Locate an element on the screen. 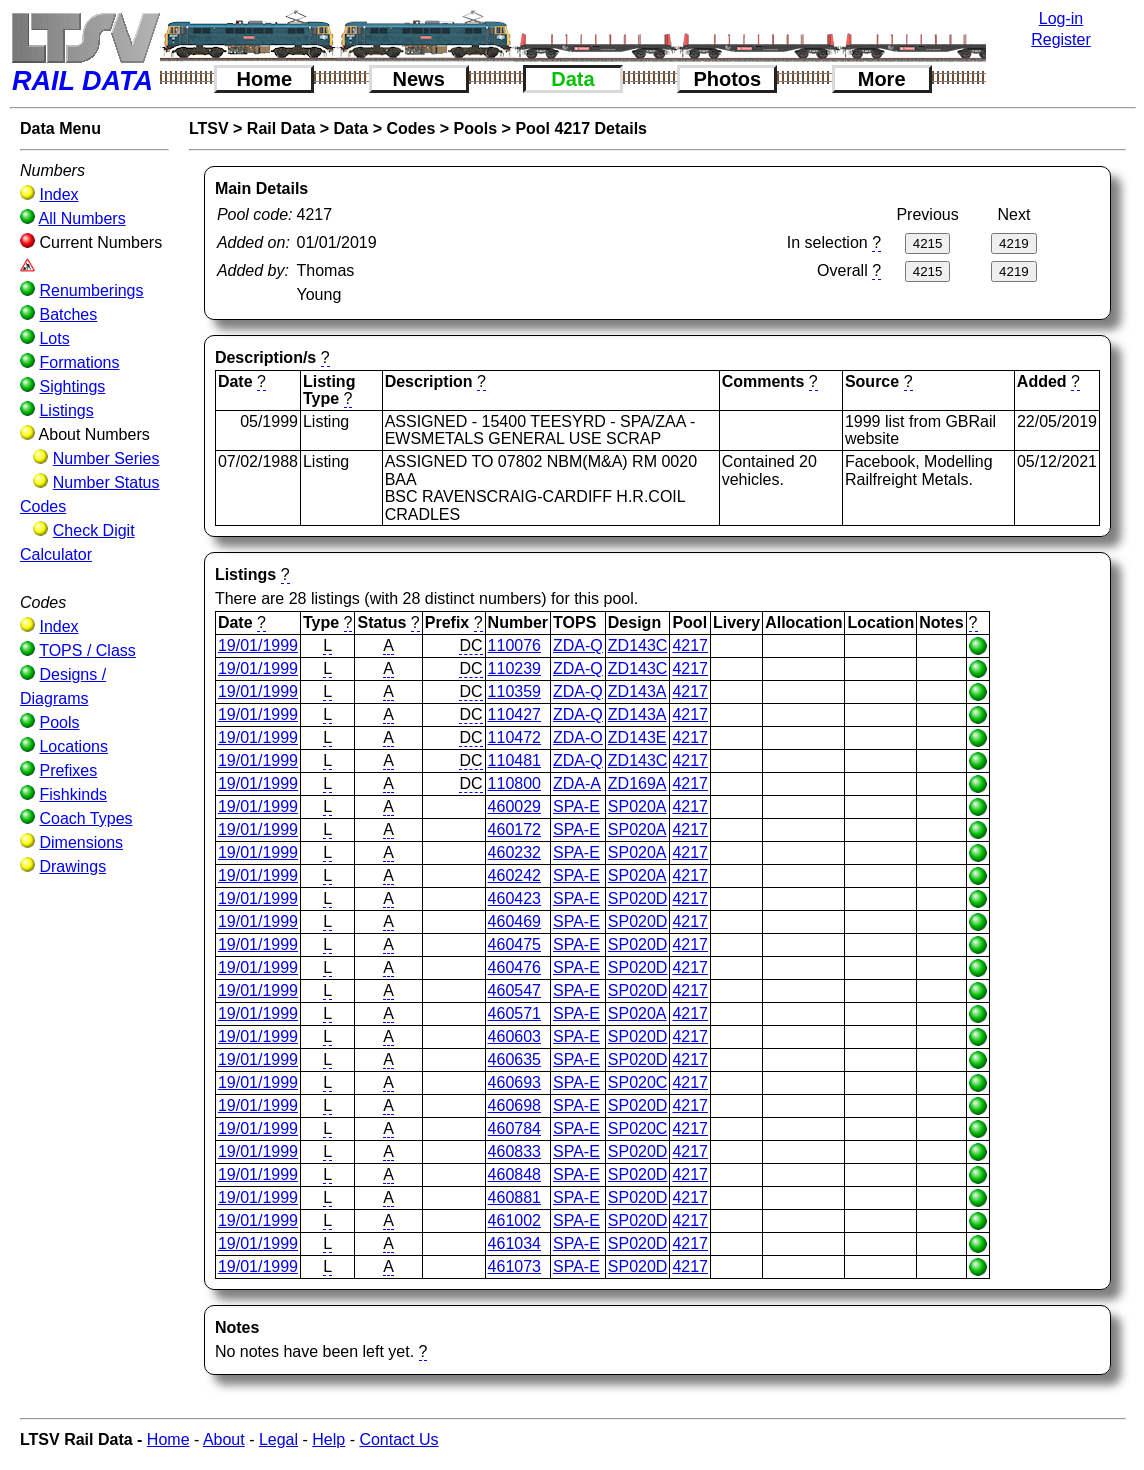 This screenshot has height=1470, width=1144. Number Series is located at coordinates (106, 458).